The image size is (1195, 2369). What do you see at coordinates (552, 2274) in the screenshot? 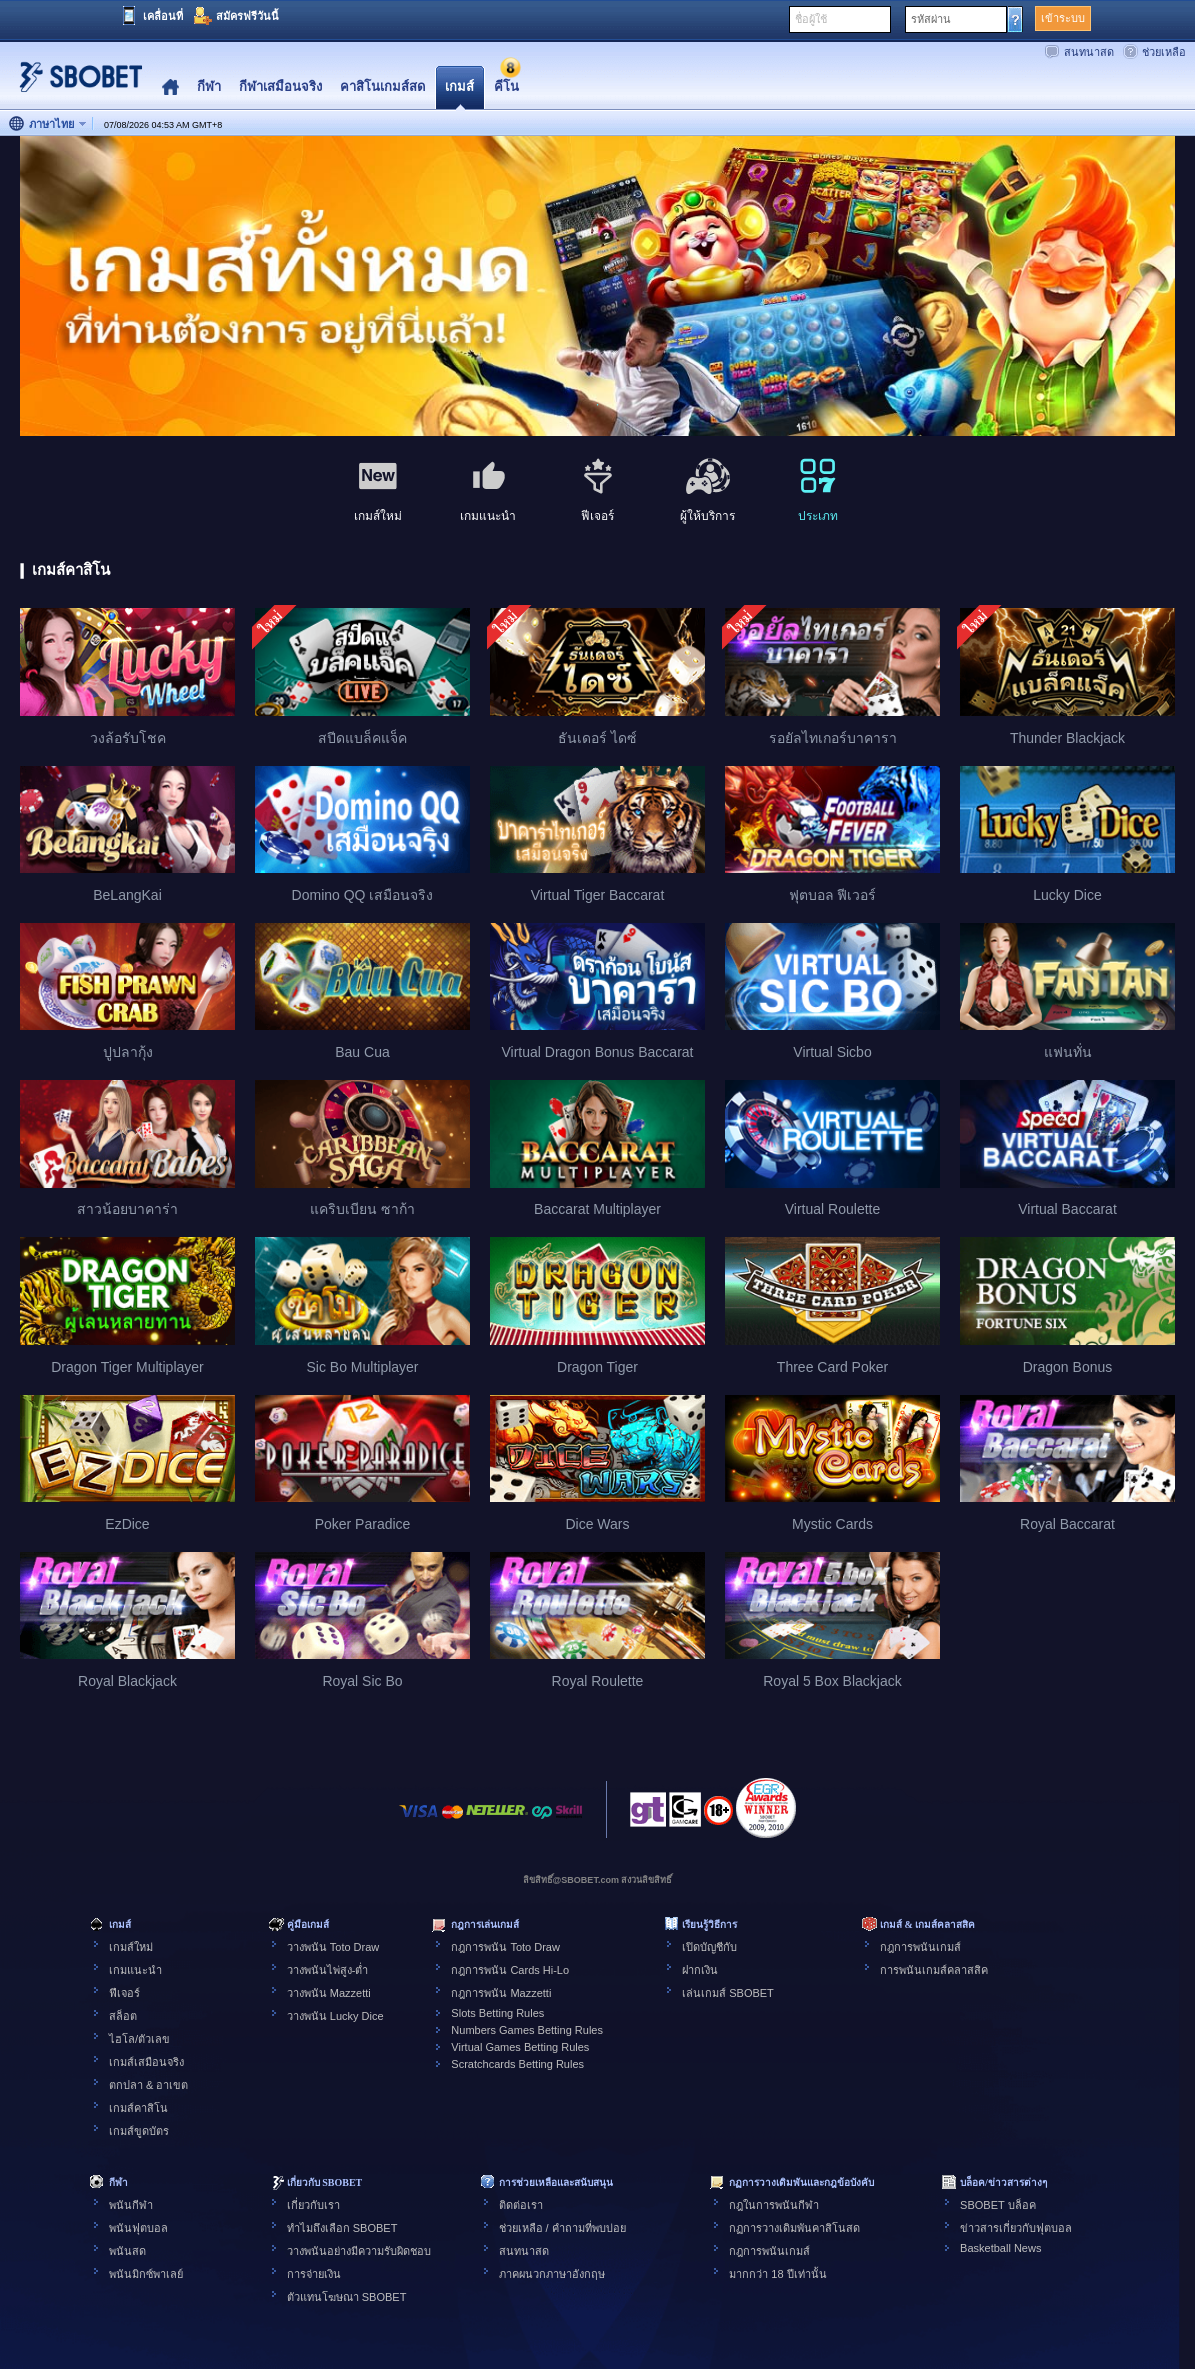
I see `ภาคผนวกภาษาอังกฤษ` at bounding box center [552, 2274].